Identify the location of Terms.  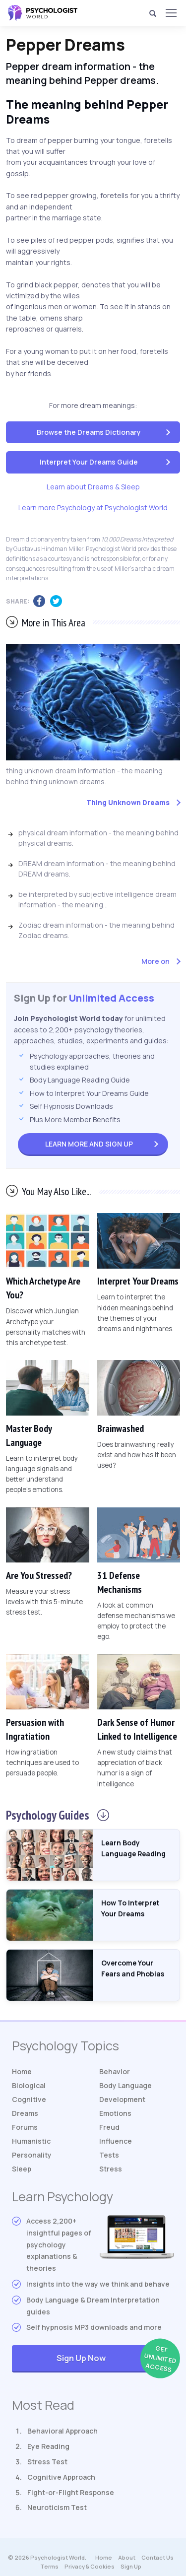
(49, 2566).